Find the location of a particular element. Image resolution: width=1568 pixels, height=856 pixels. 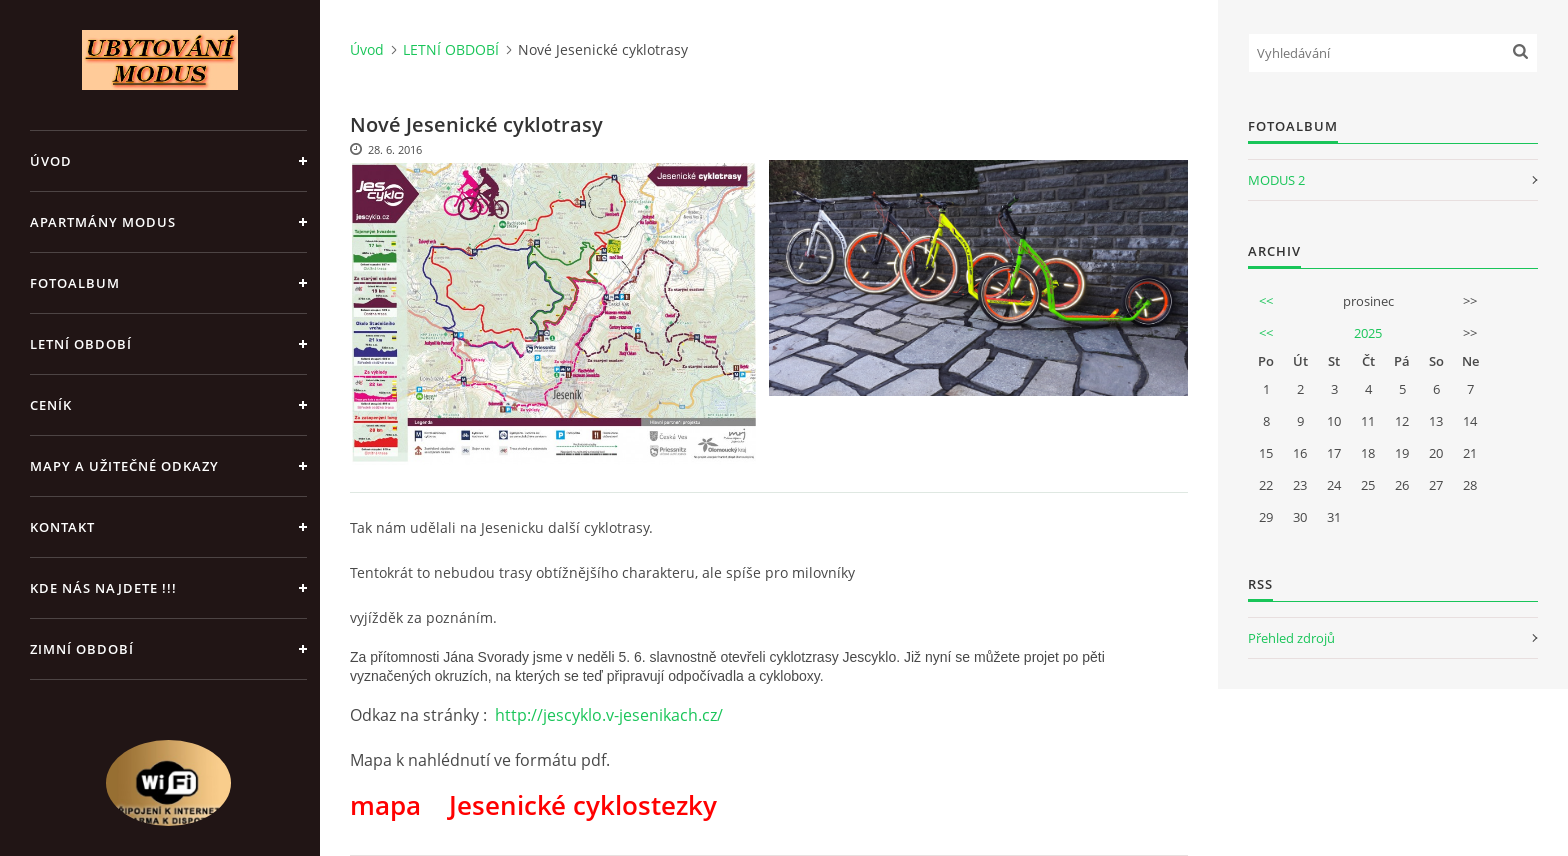

Kontakt is located at coordinates (62, 527).